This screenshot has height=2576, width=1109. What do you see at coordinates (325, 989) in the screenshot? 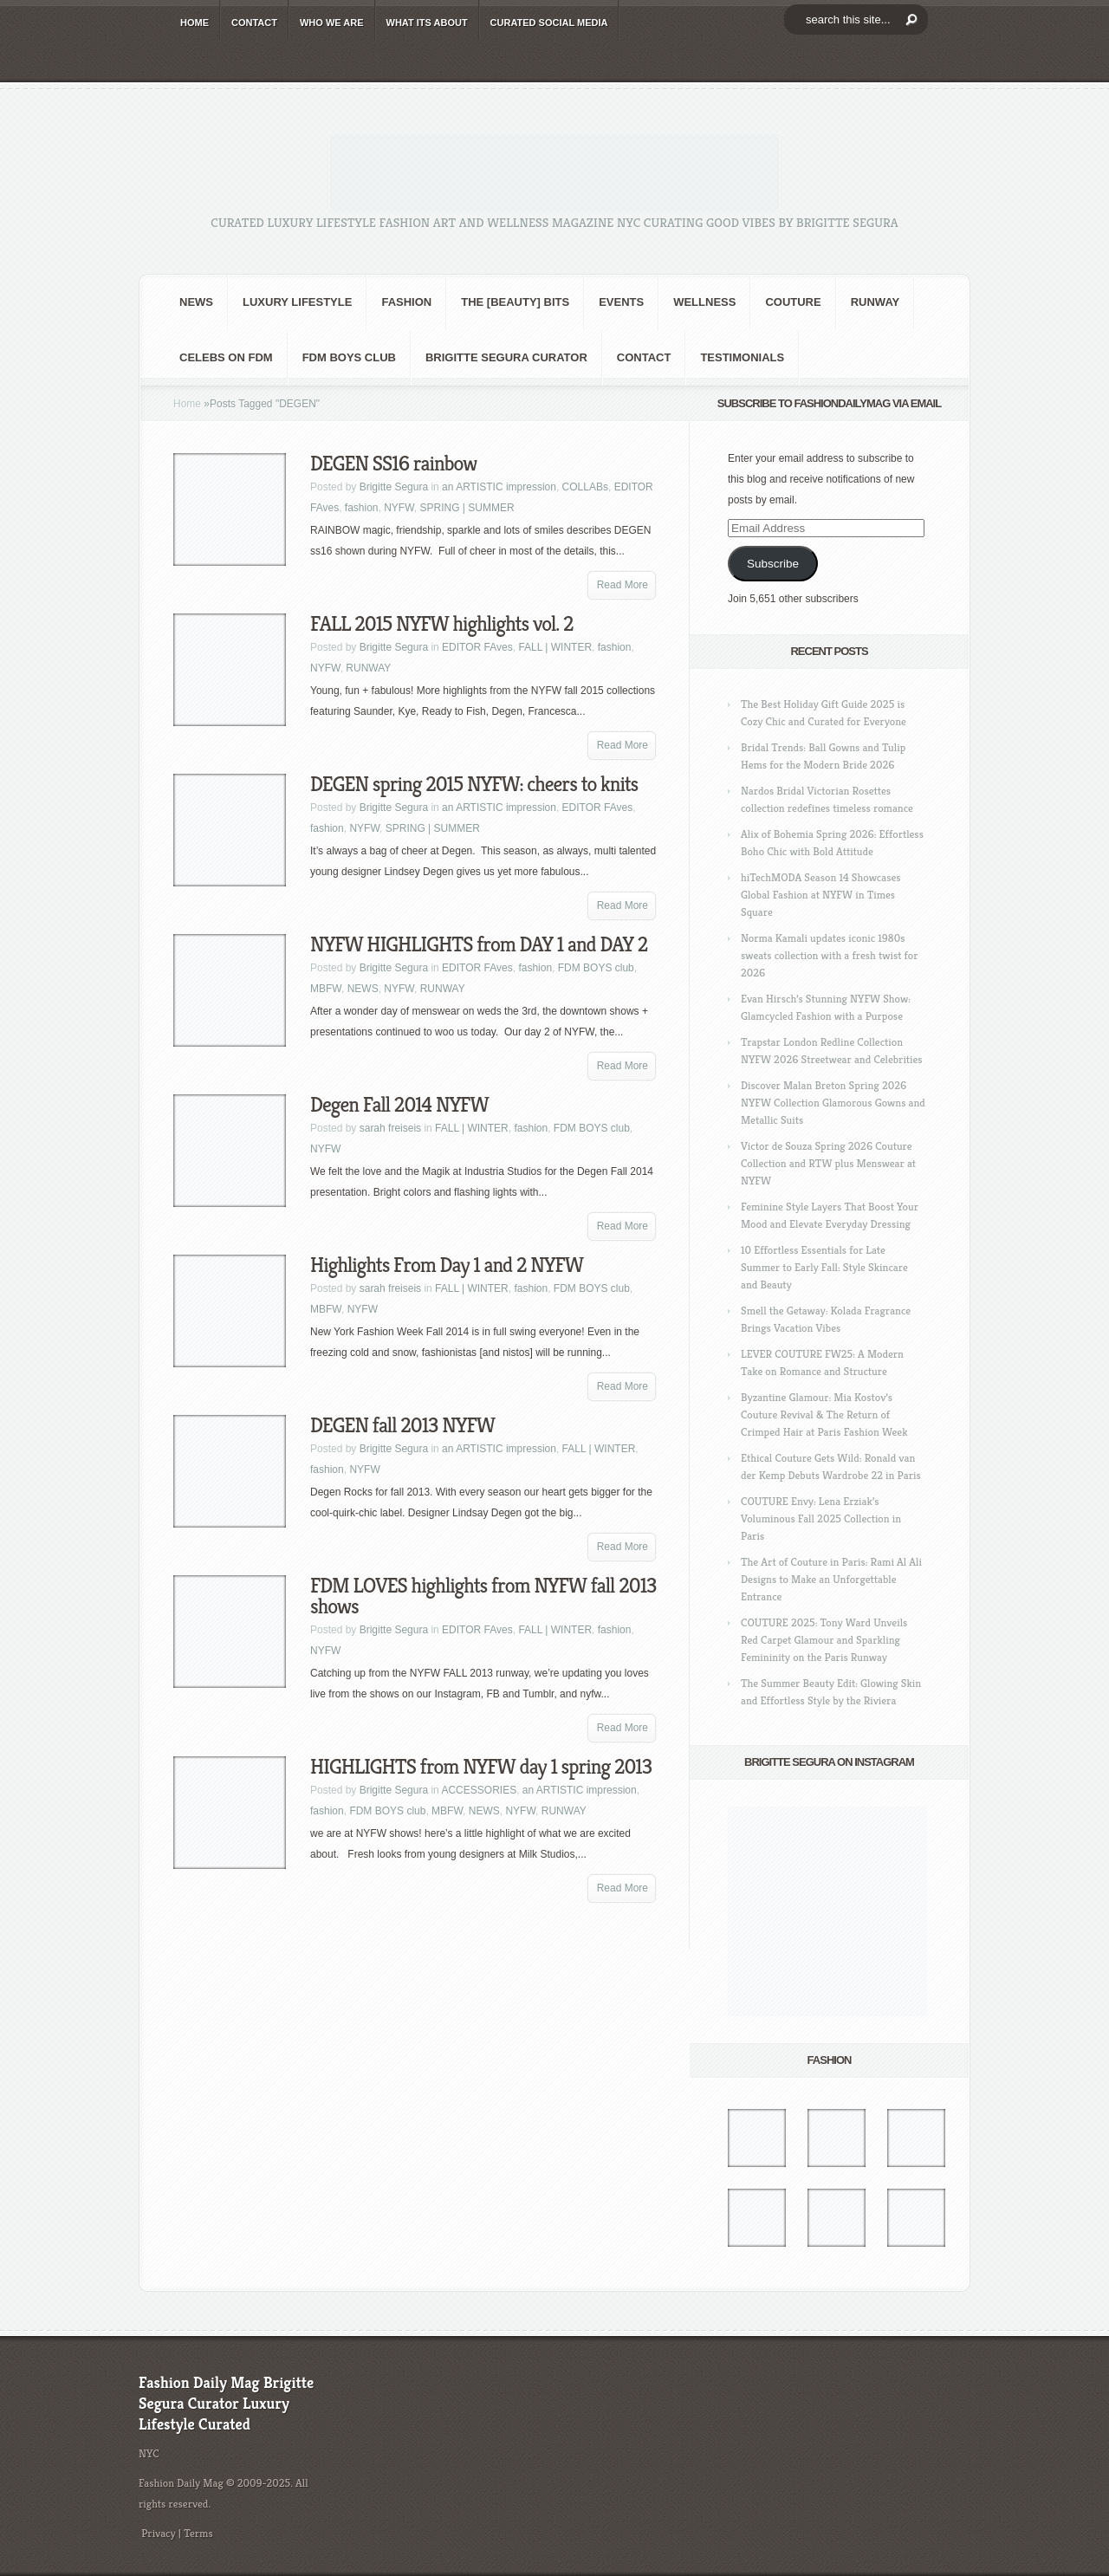
I see `MBFW` at bounding box center [325, 989].